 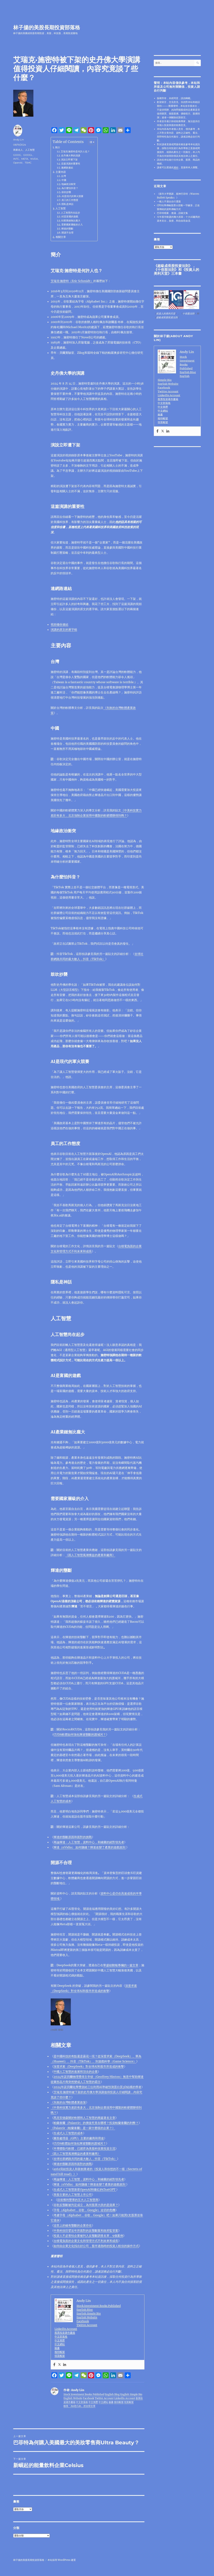 I want to click on 台積電負面的企業文化和管理方式不利未來和成長, so click(x=86, y=2241).